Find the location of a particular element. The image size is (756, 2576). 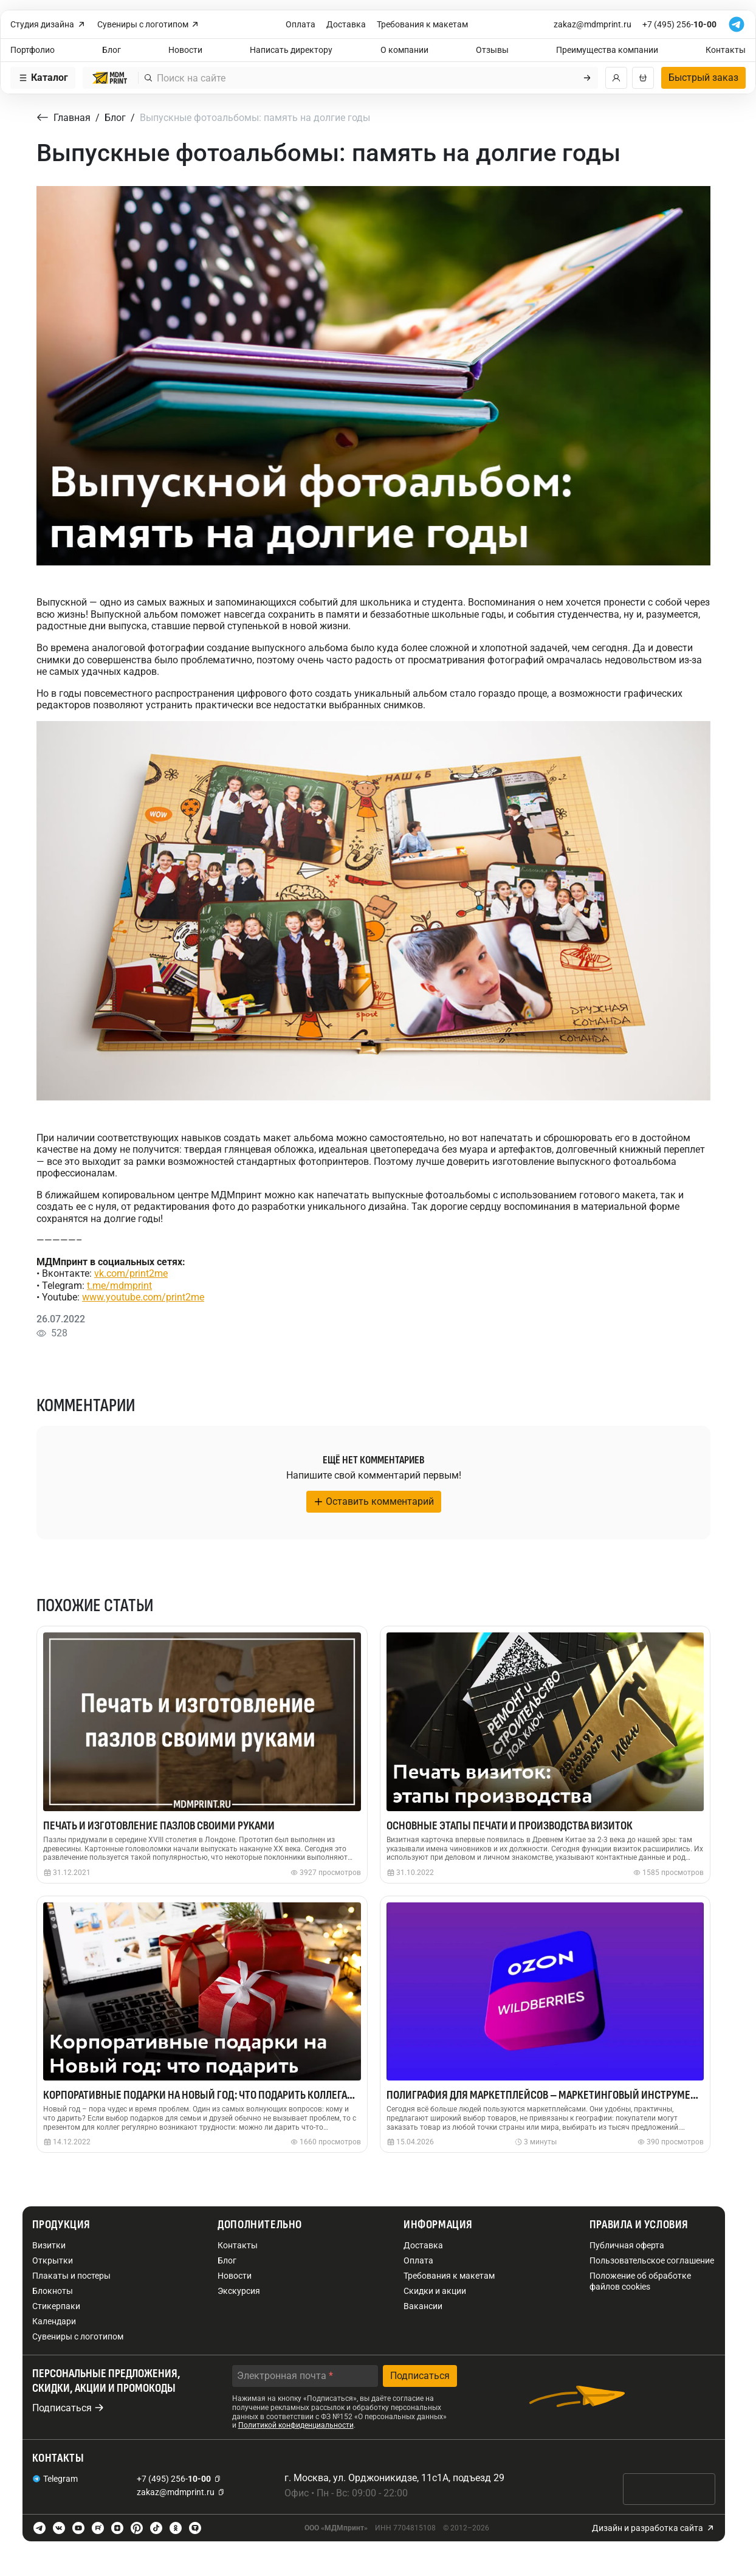

Плакаты и постеры is located at coordinates (71, 2276).